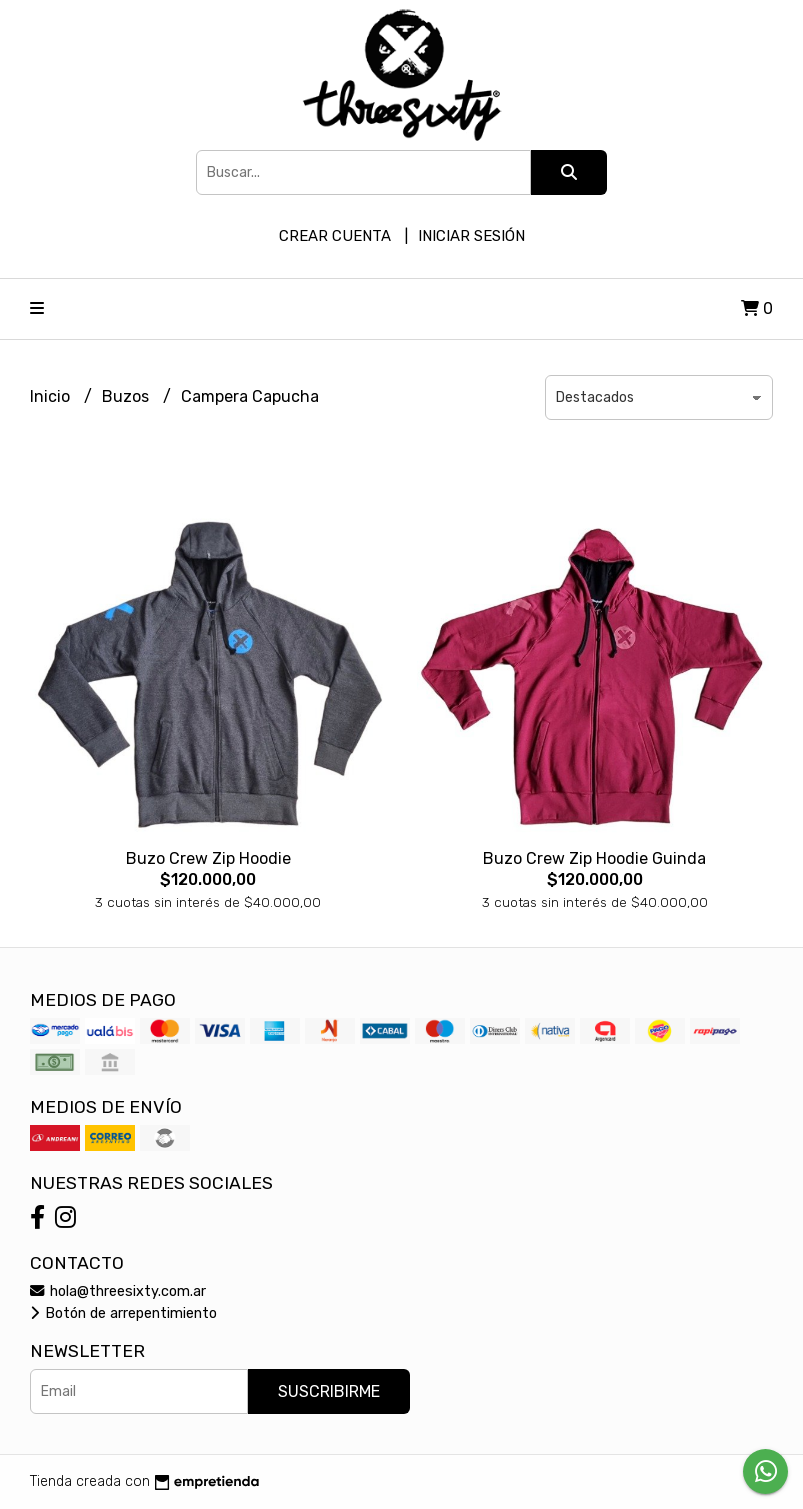 The image size is (803, 1509). I want to click on Buzos, so click(127, 396).